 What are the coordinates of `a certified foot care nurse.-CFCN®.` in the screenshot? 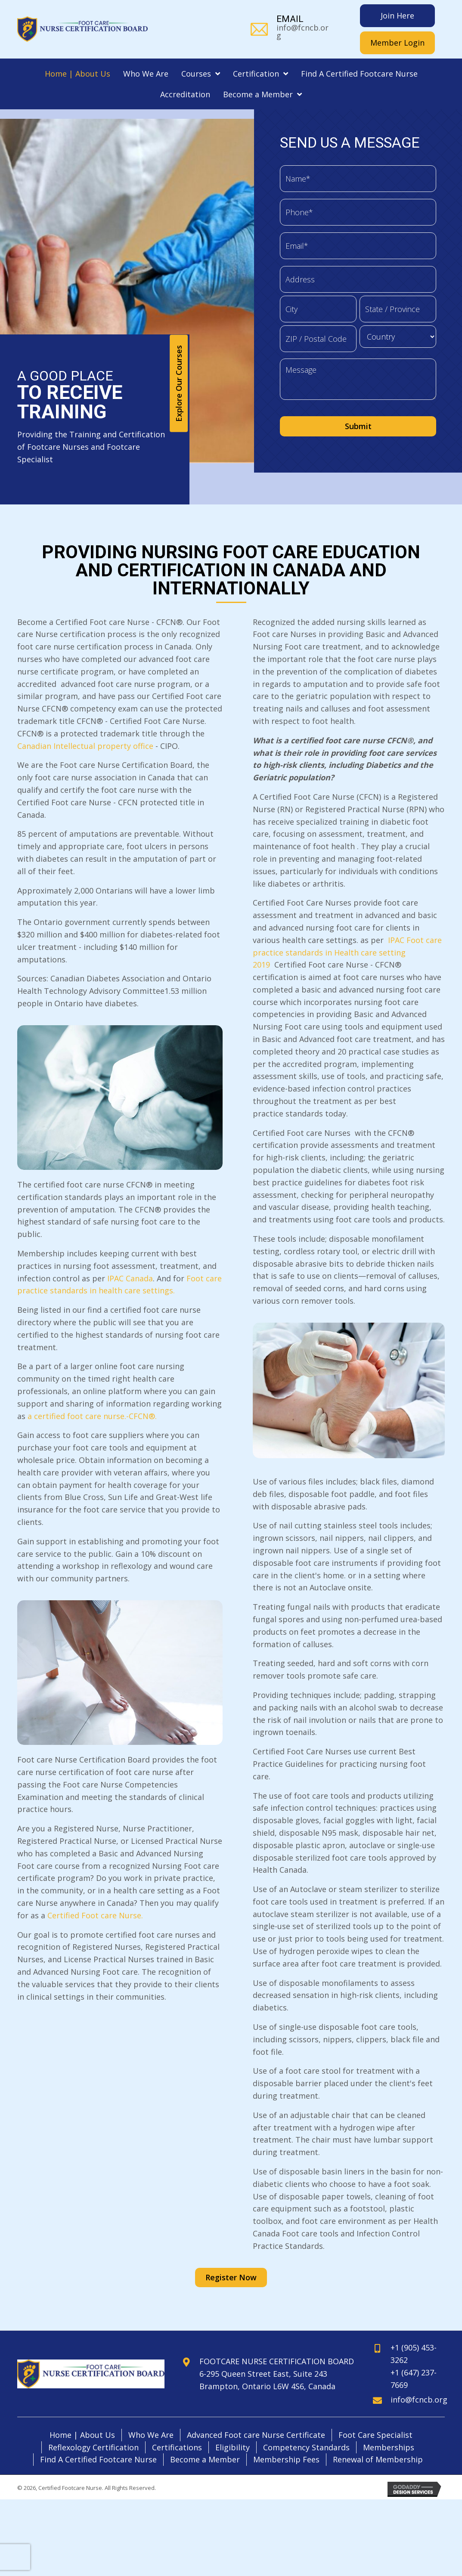 It's located at (92, 1397).